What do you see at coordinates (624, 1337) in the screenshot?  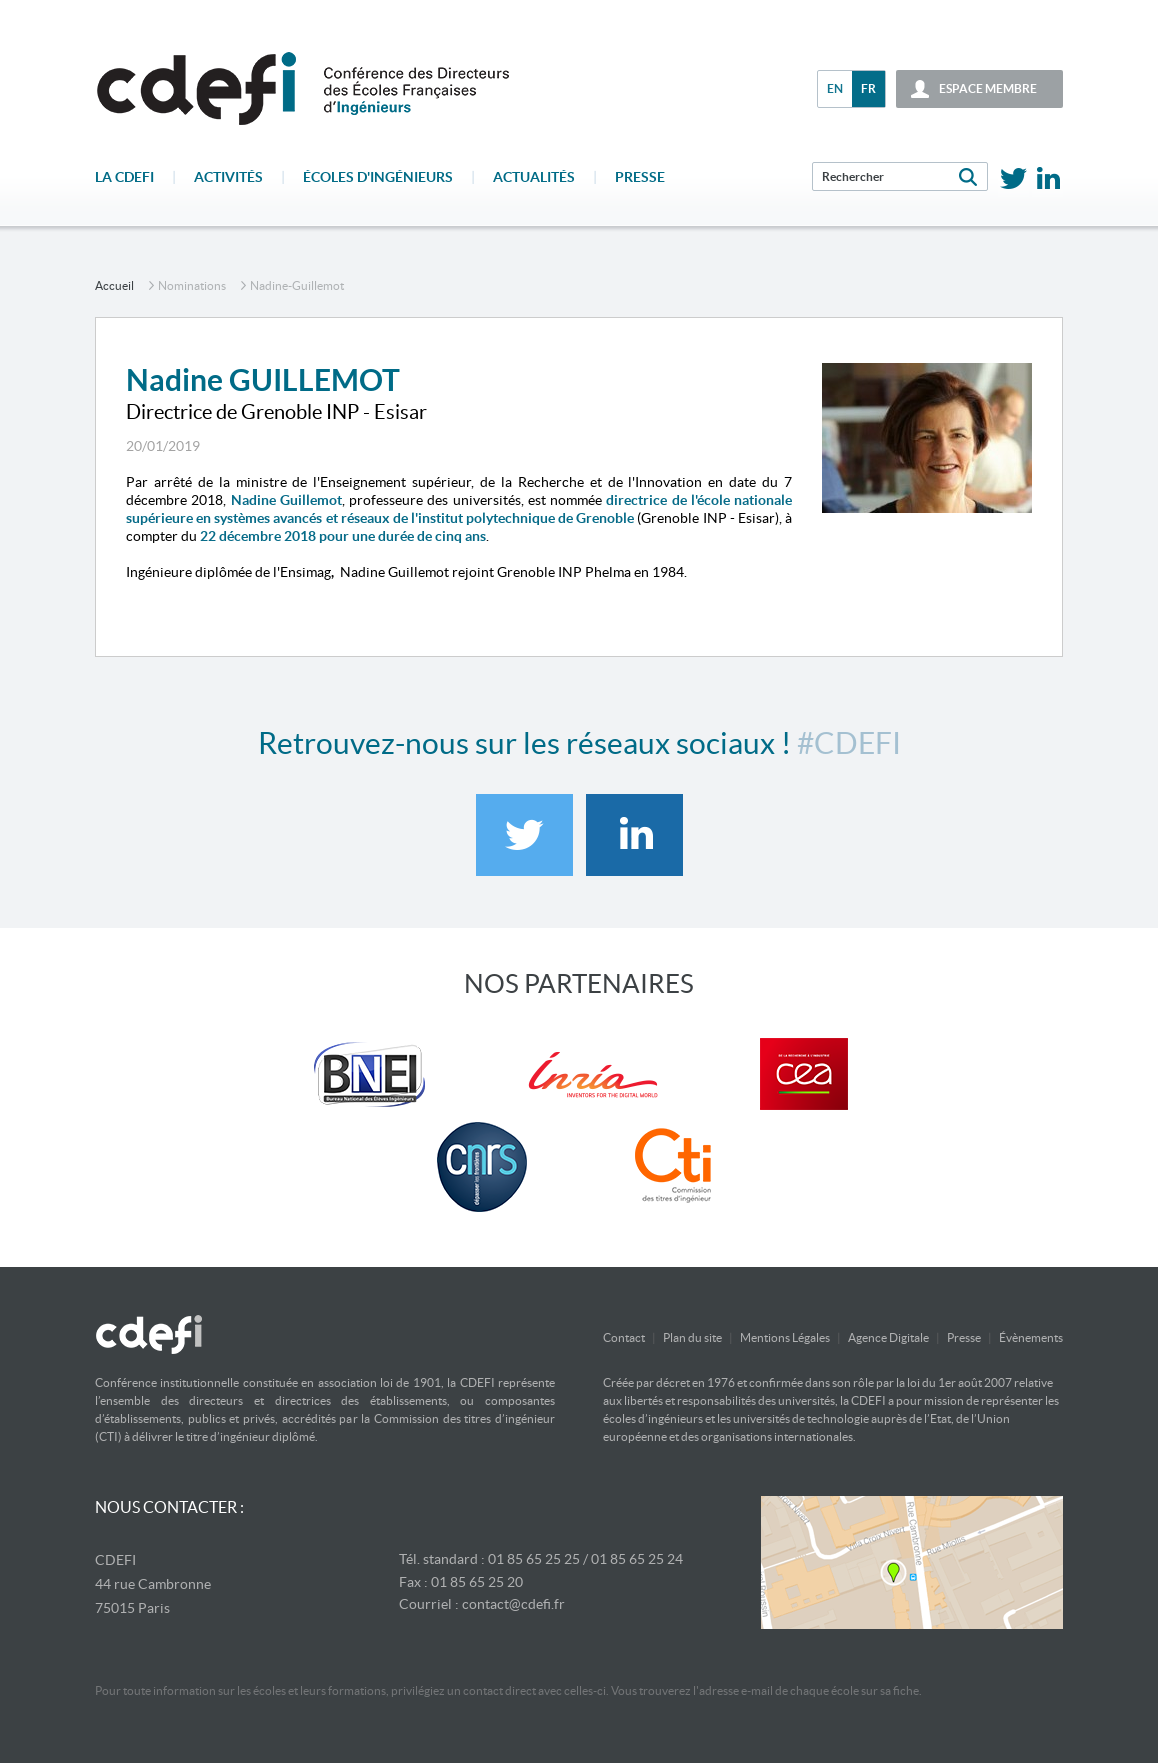 I see `Contact` at bounding box center [624, 1337].